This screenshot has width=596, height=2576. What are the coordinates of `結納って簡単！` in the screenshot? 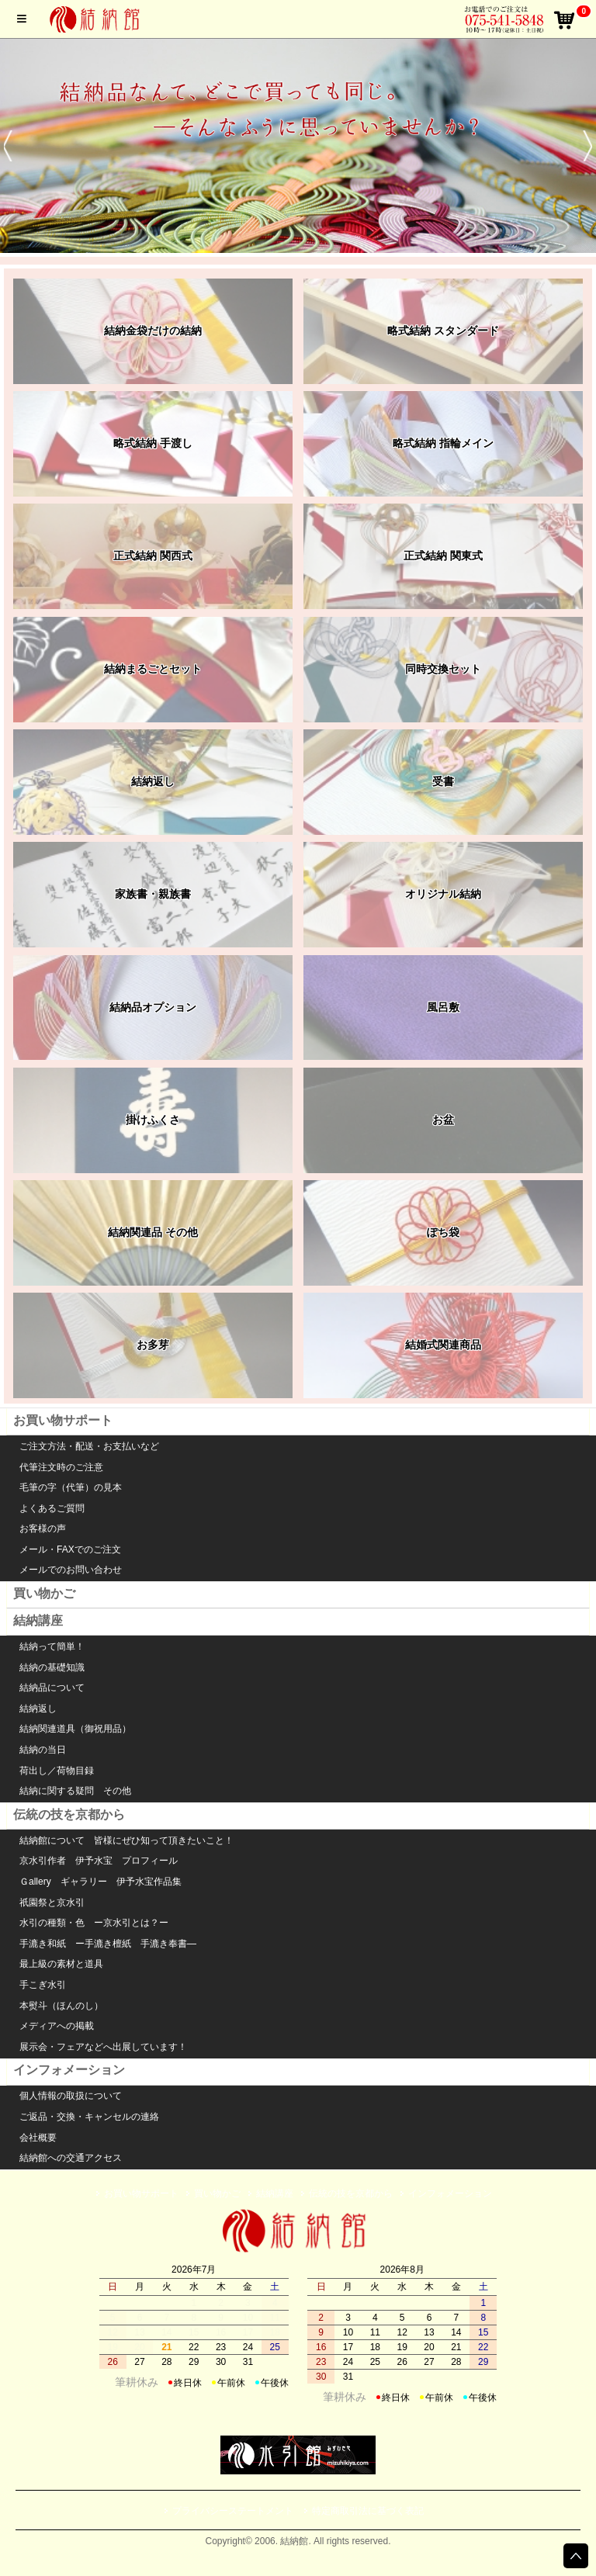 It's located at (52, 1646).